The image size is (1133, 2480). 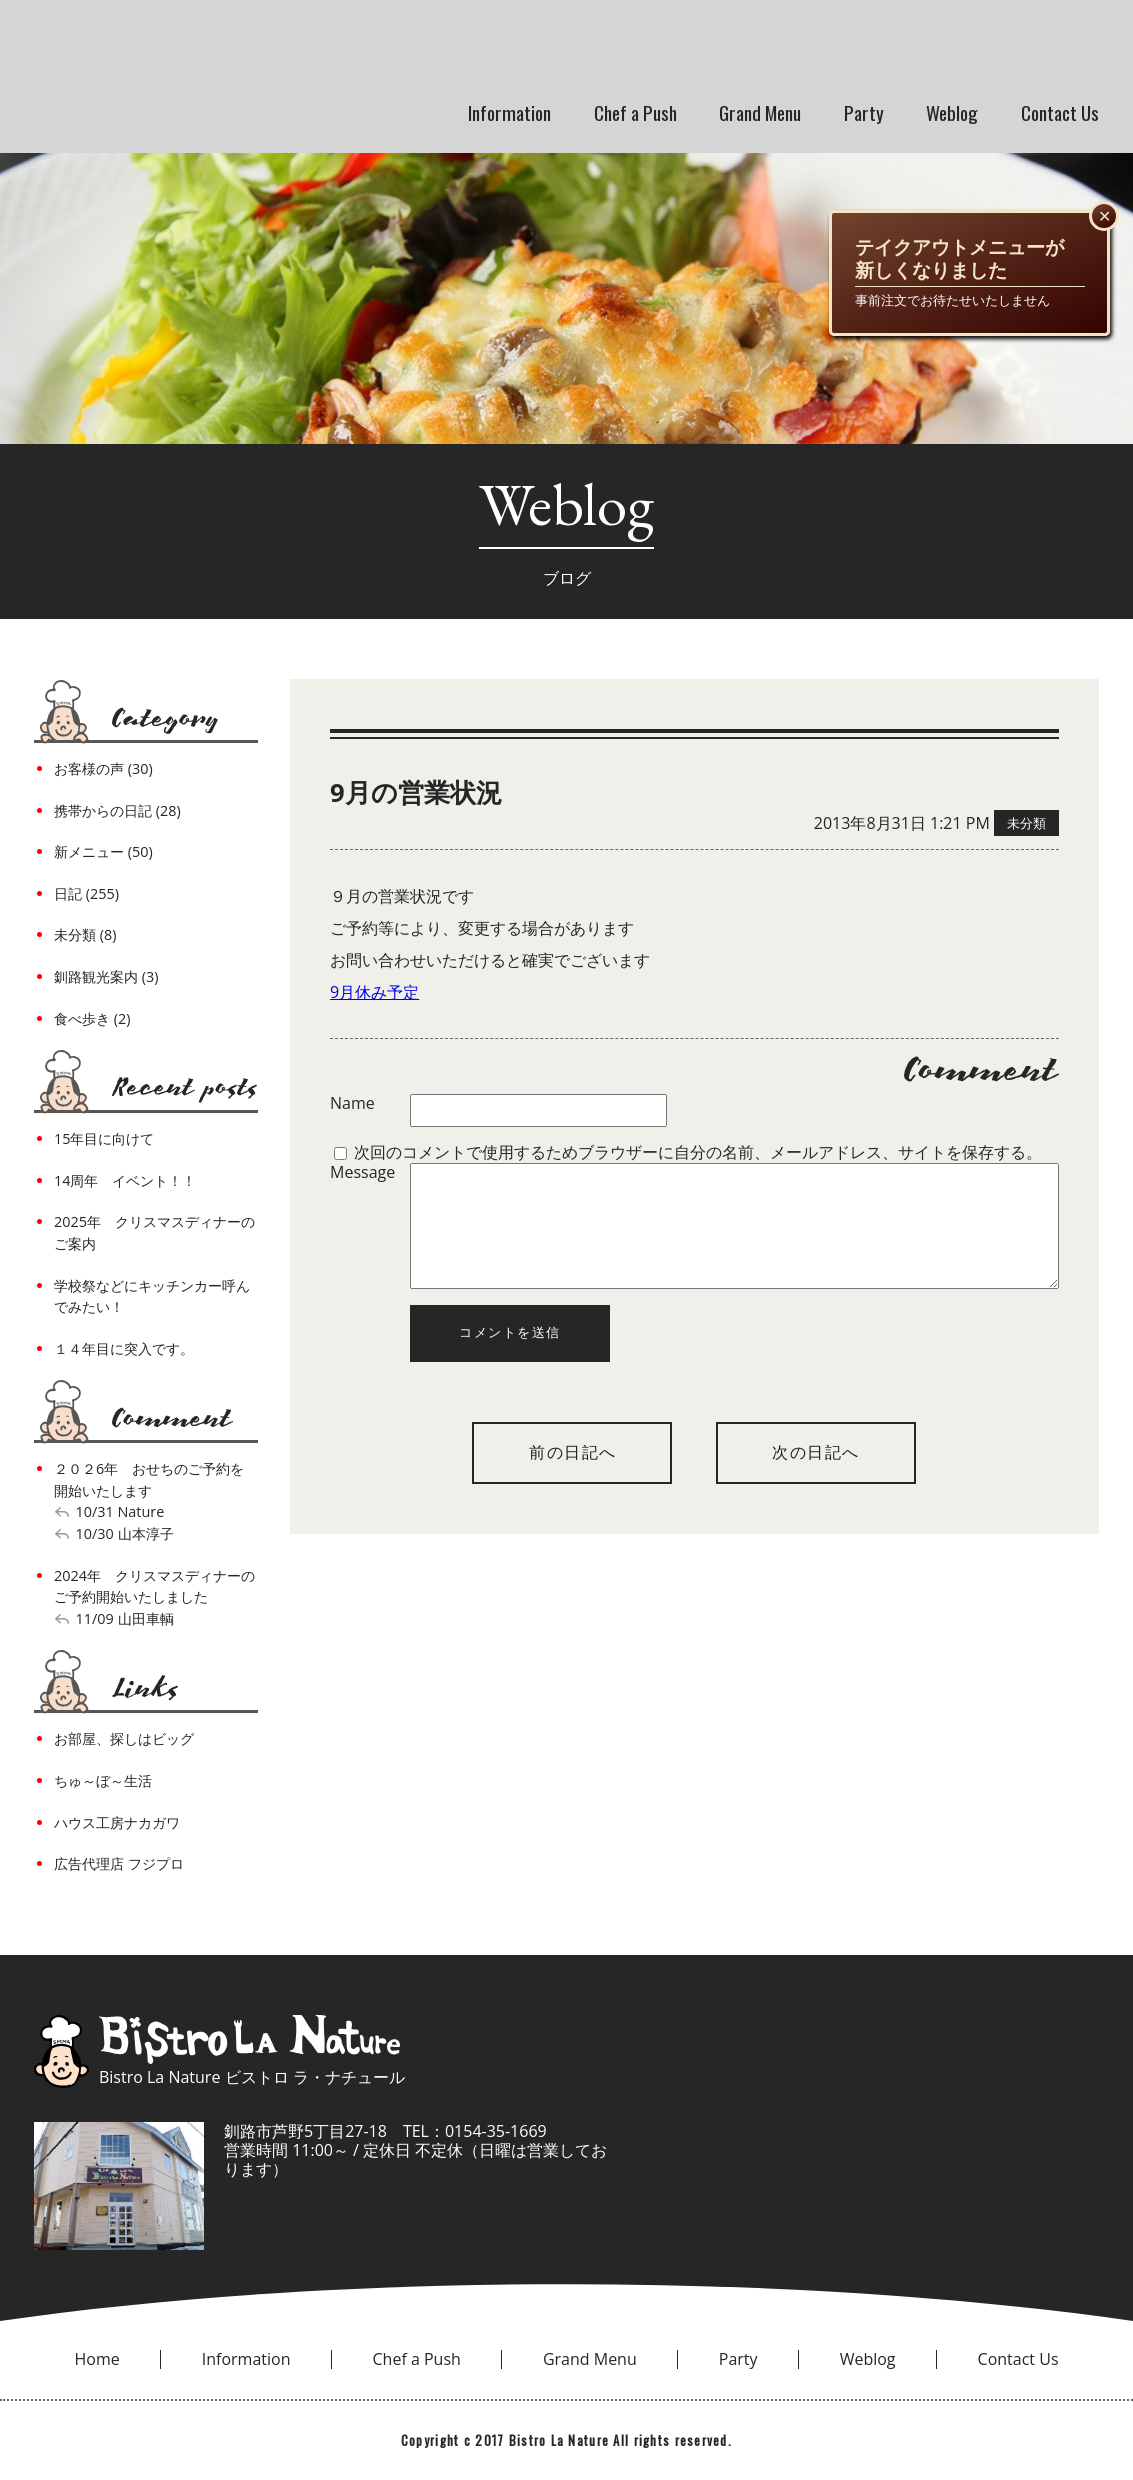 I want to click on 未分類, so click(x=1026, y=823).